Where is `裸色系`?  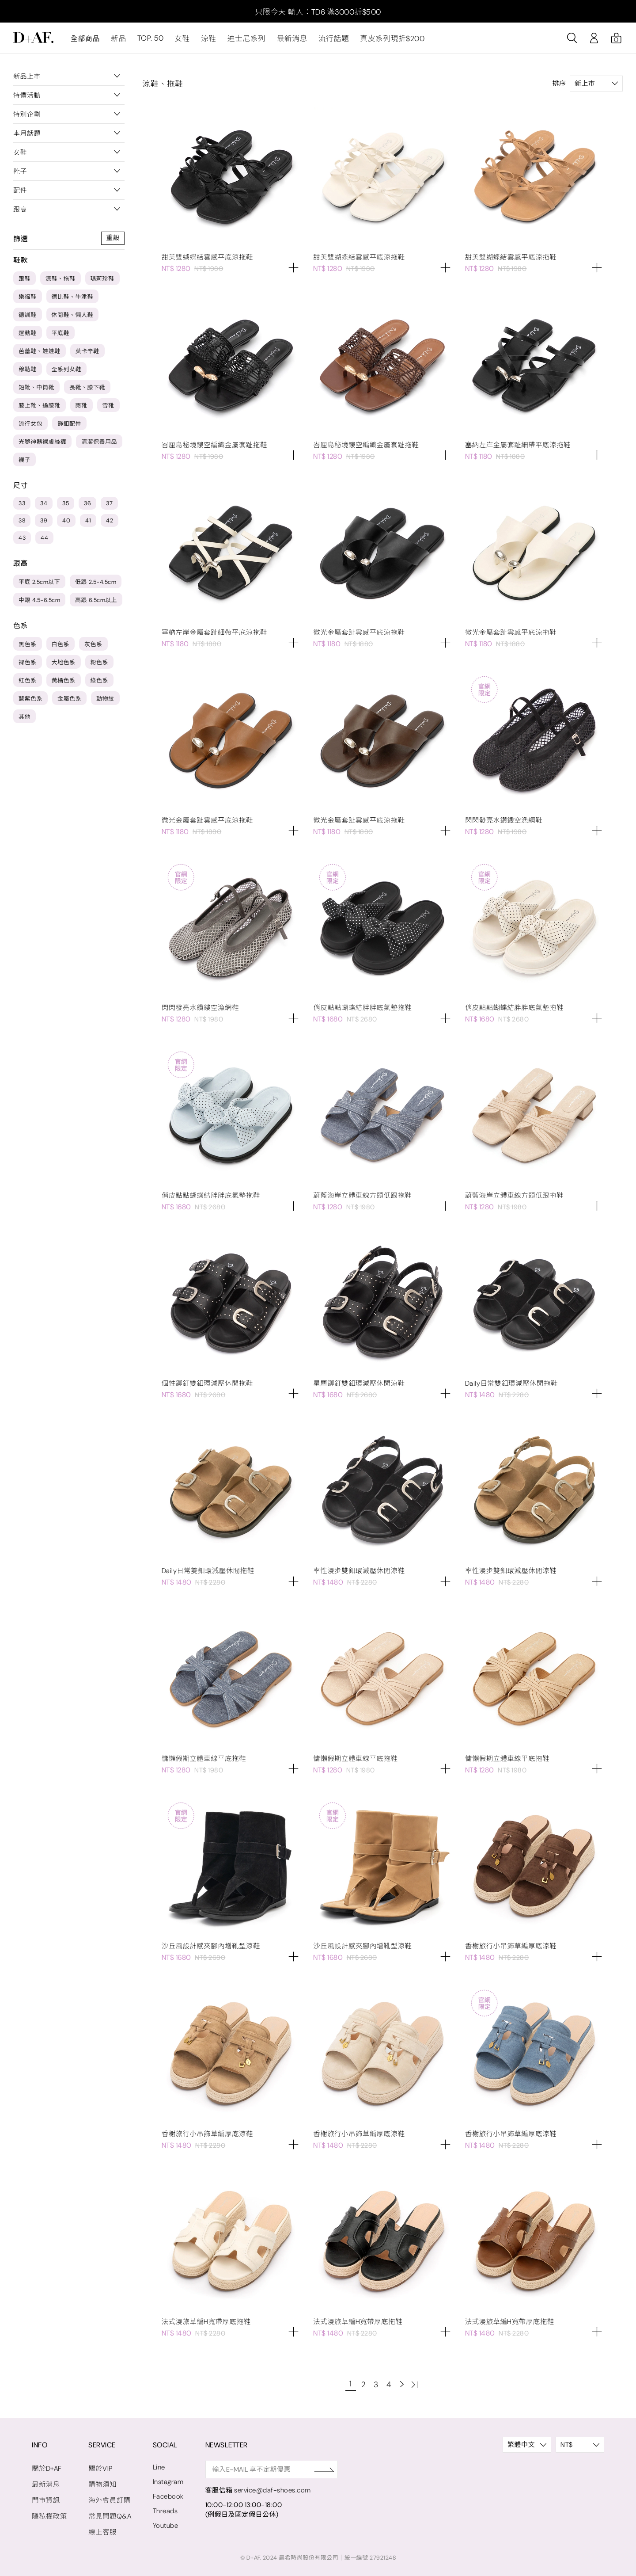 裸色系 is located at coordinates (28, 665).